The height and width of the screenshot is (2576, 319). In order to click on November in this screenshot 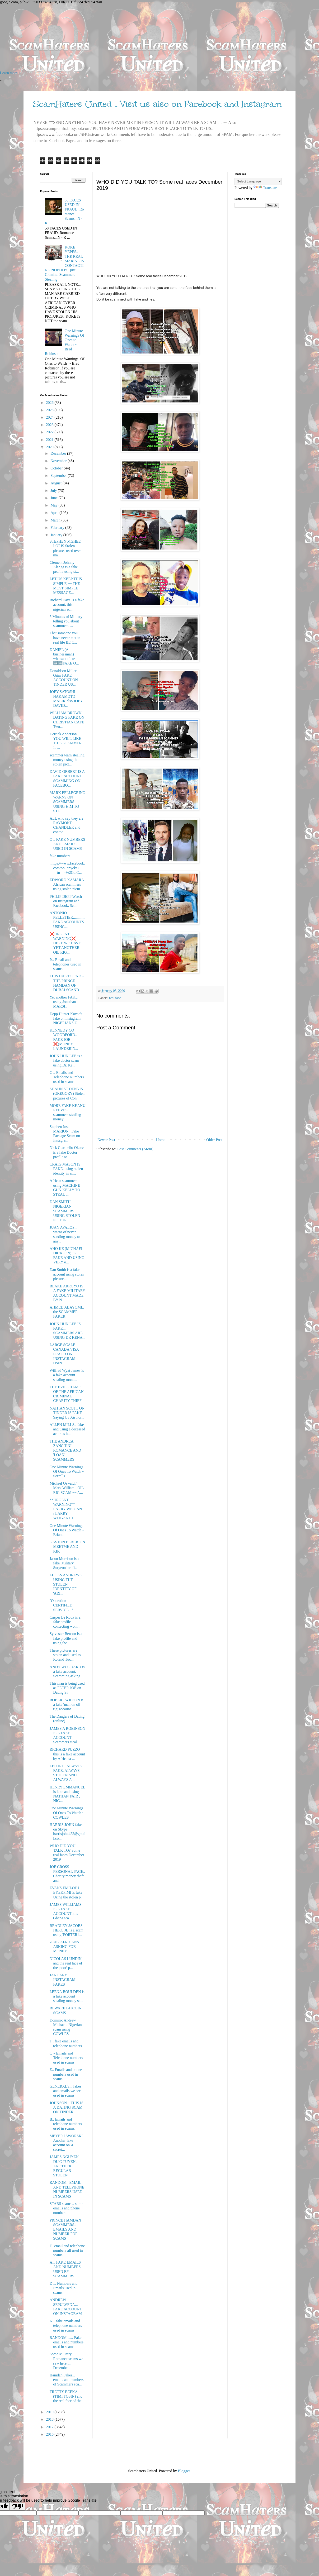, I will do `click(59, 461)`.